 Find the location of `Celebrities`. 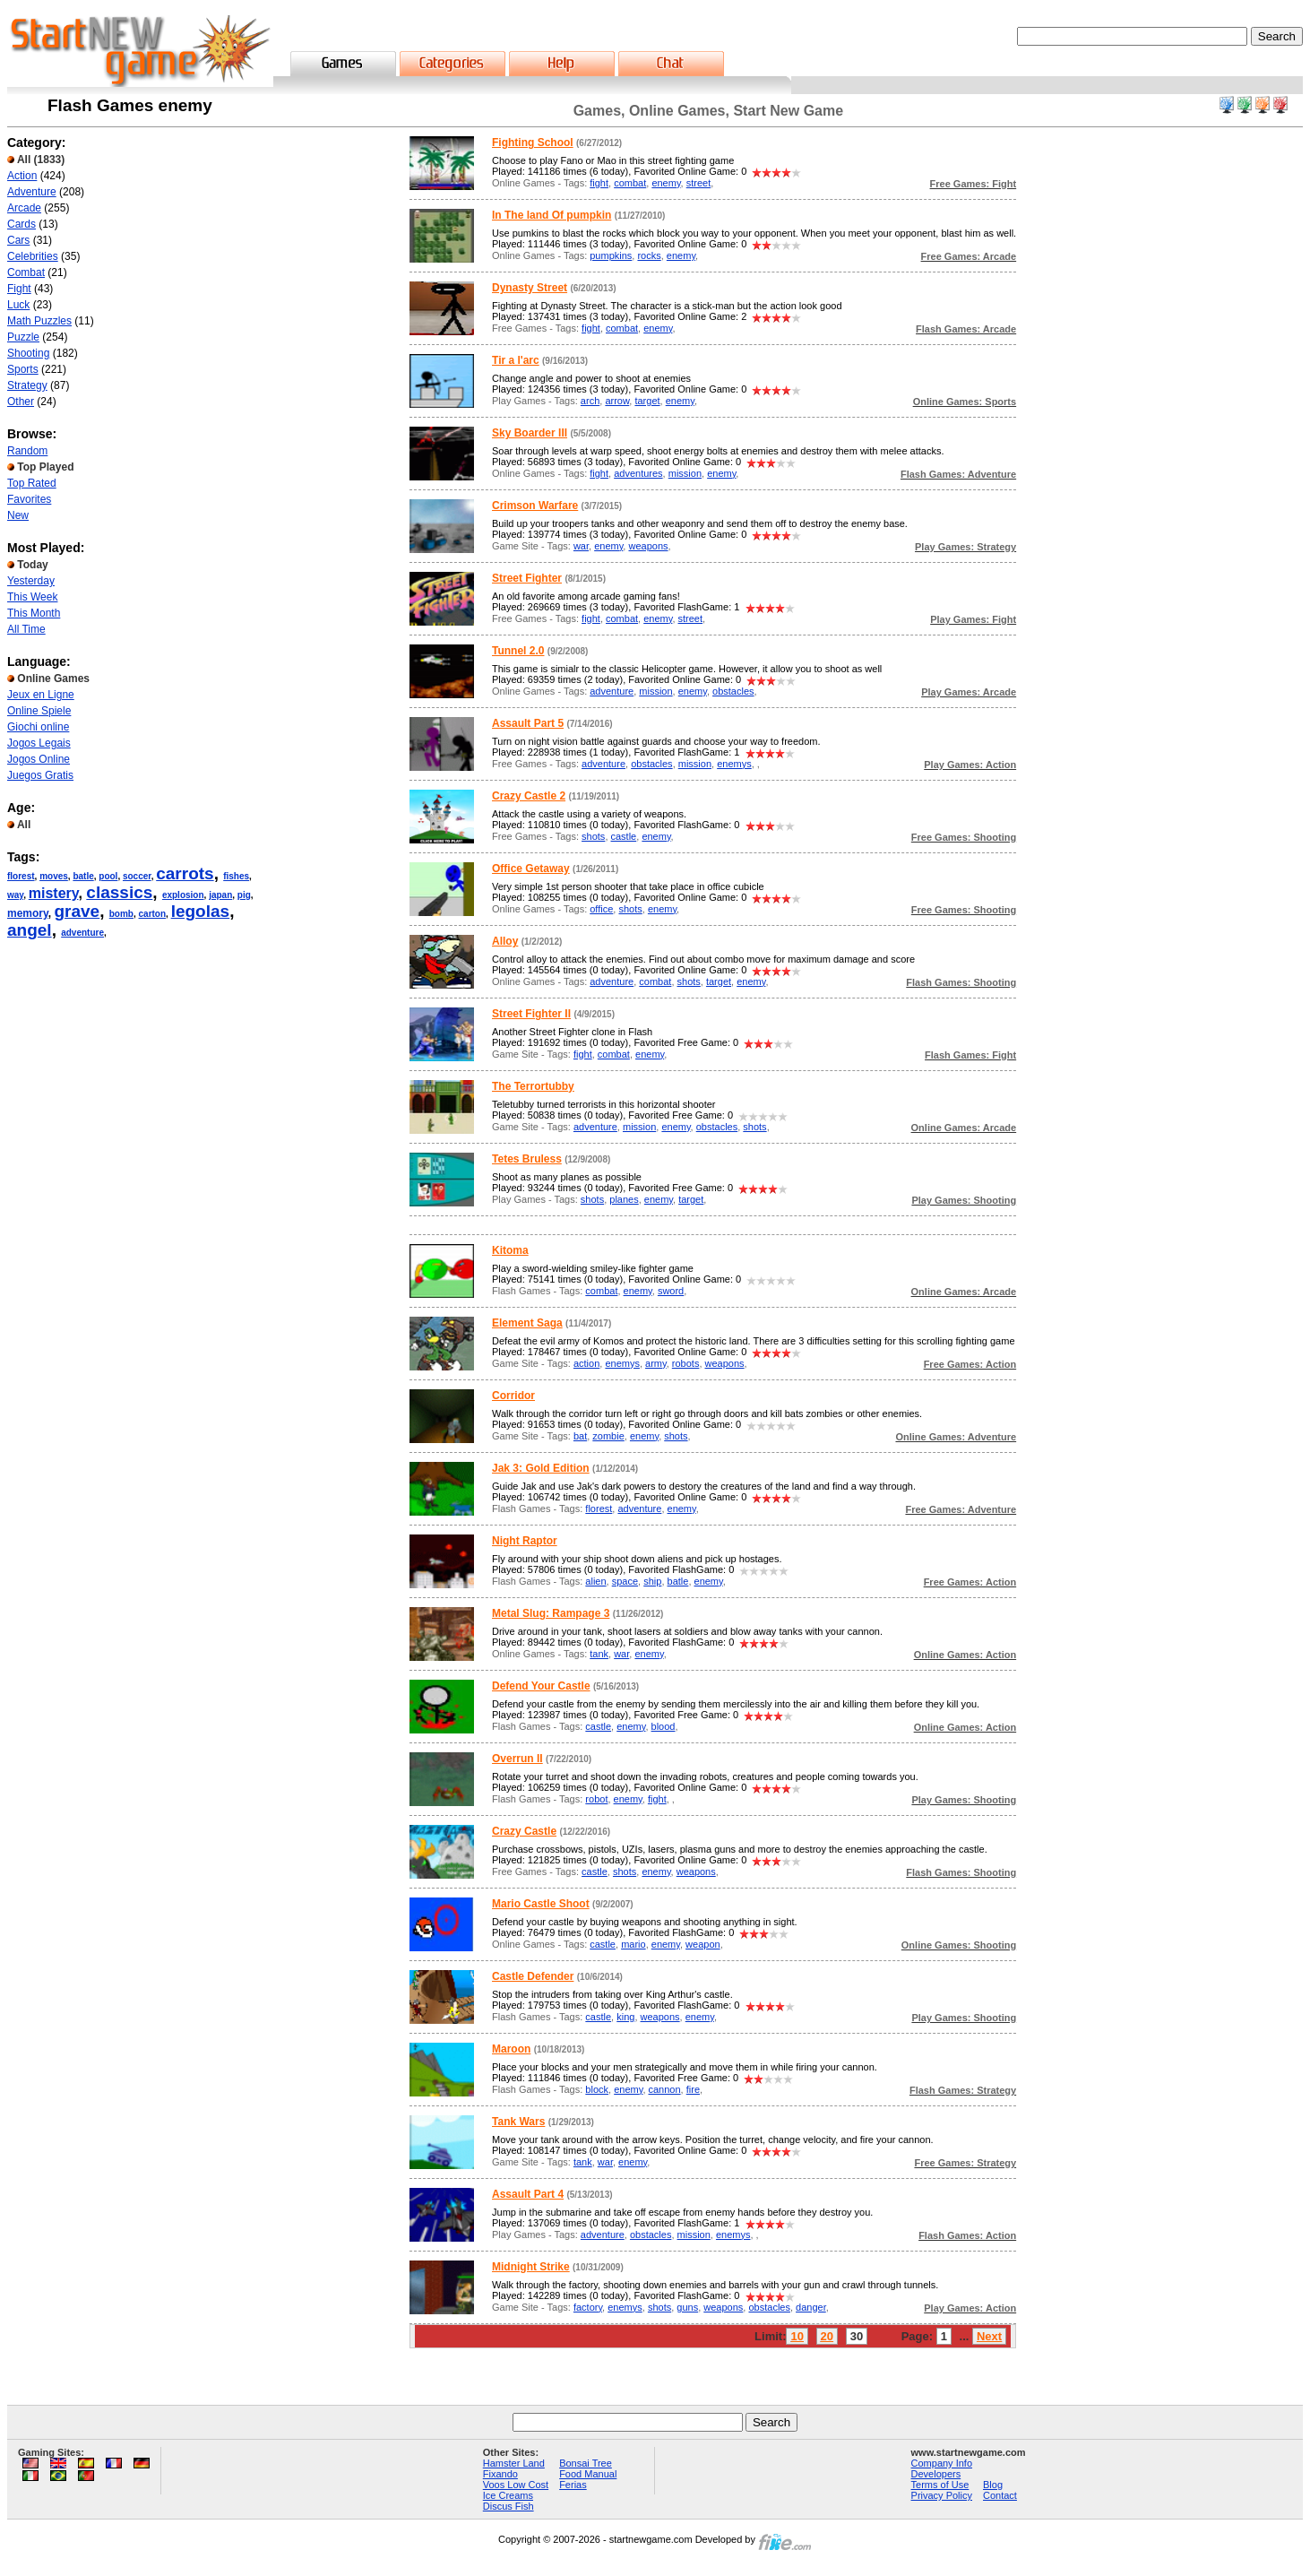

Celebrities is located at coordinates (32, 256).